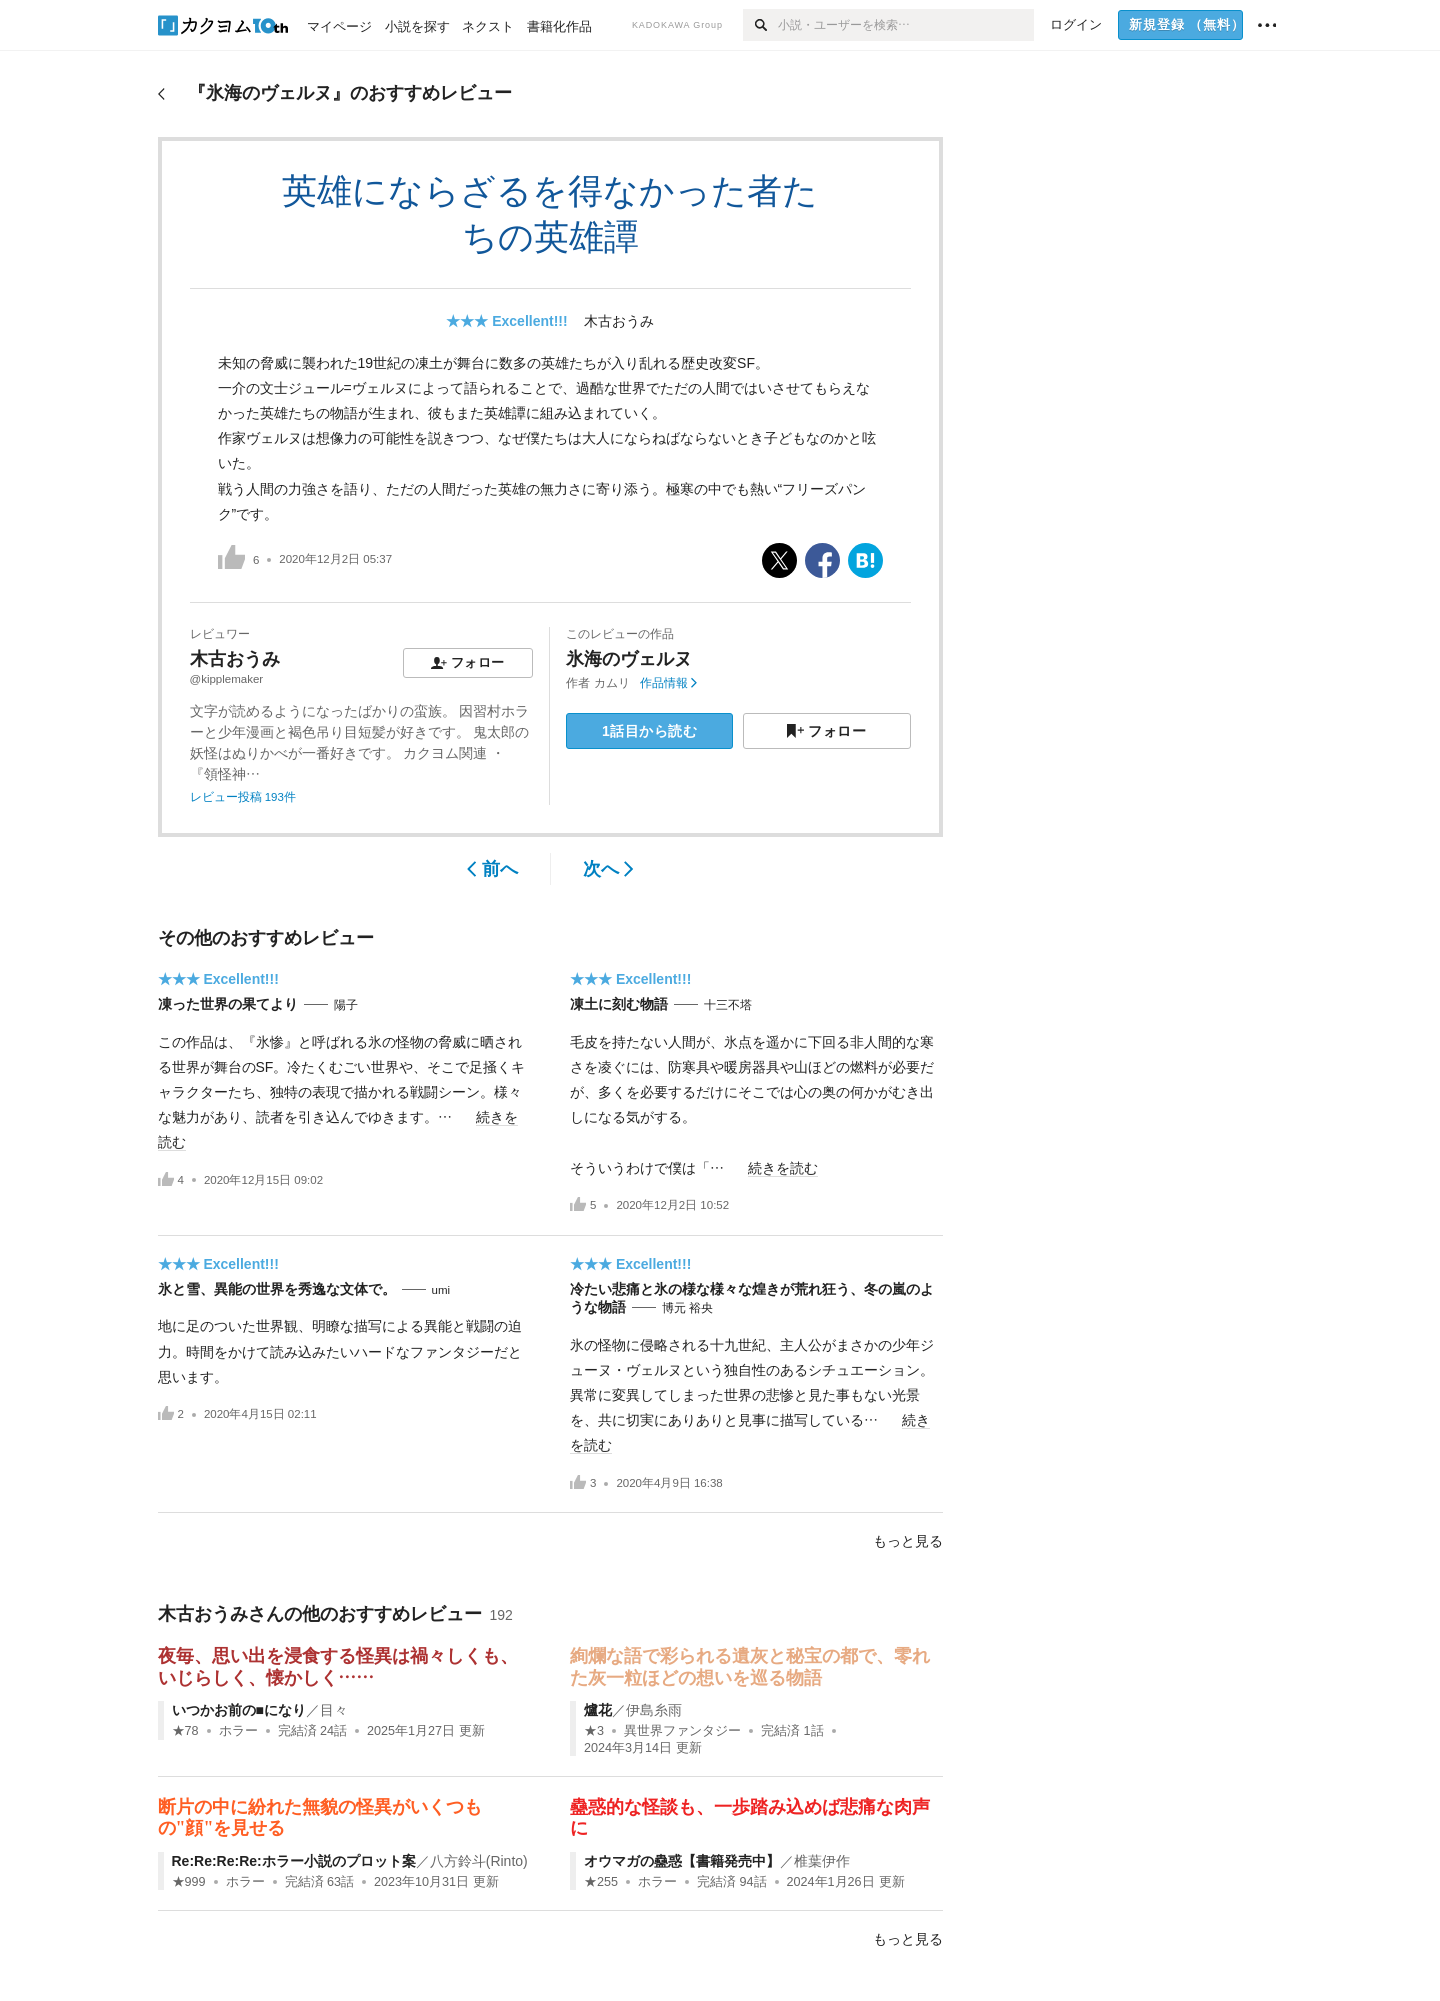 This screenshot has height=2001, width=1440. I want to click on 八方鈴斗(Rinto), so click(479, 1861).